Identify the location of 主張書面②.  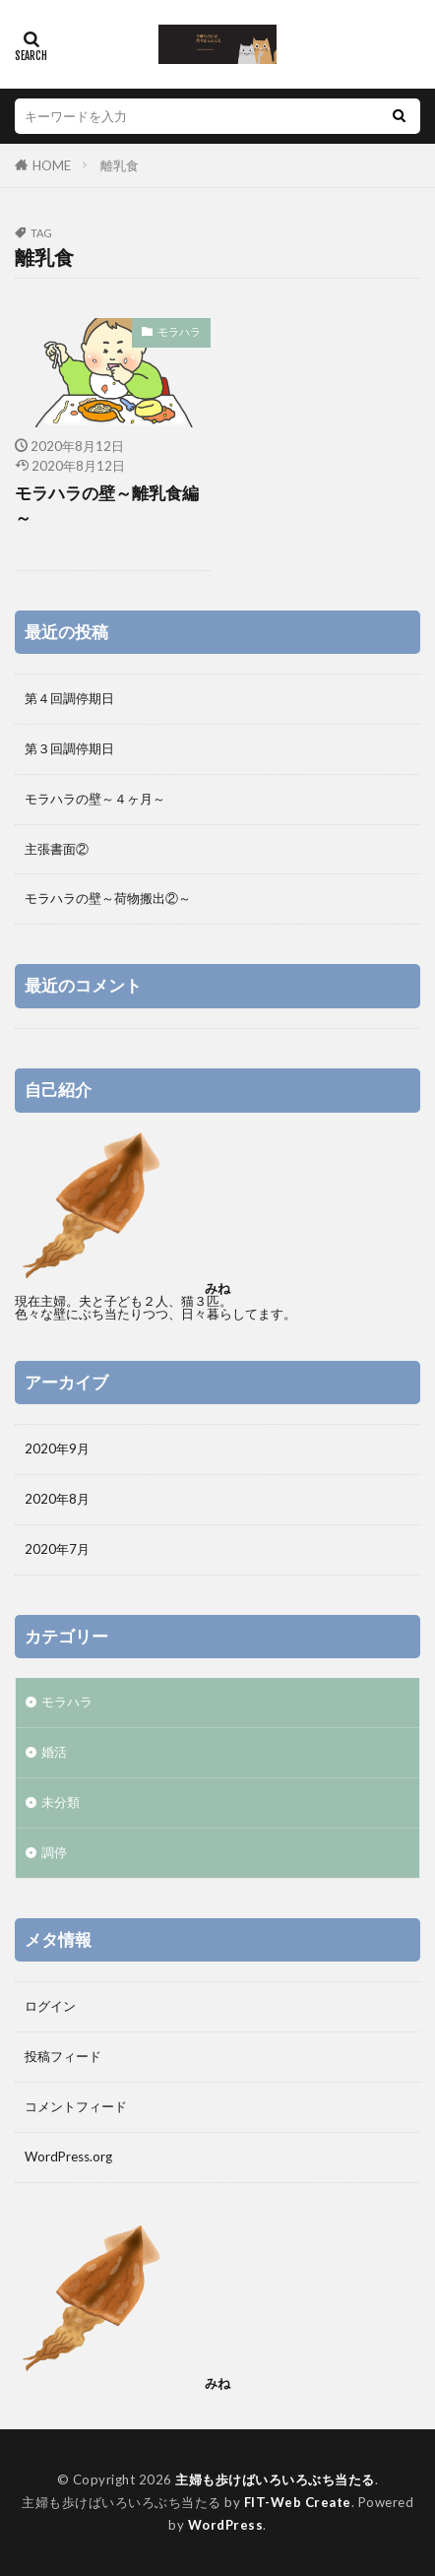
(57, 849).